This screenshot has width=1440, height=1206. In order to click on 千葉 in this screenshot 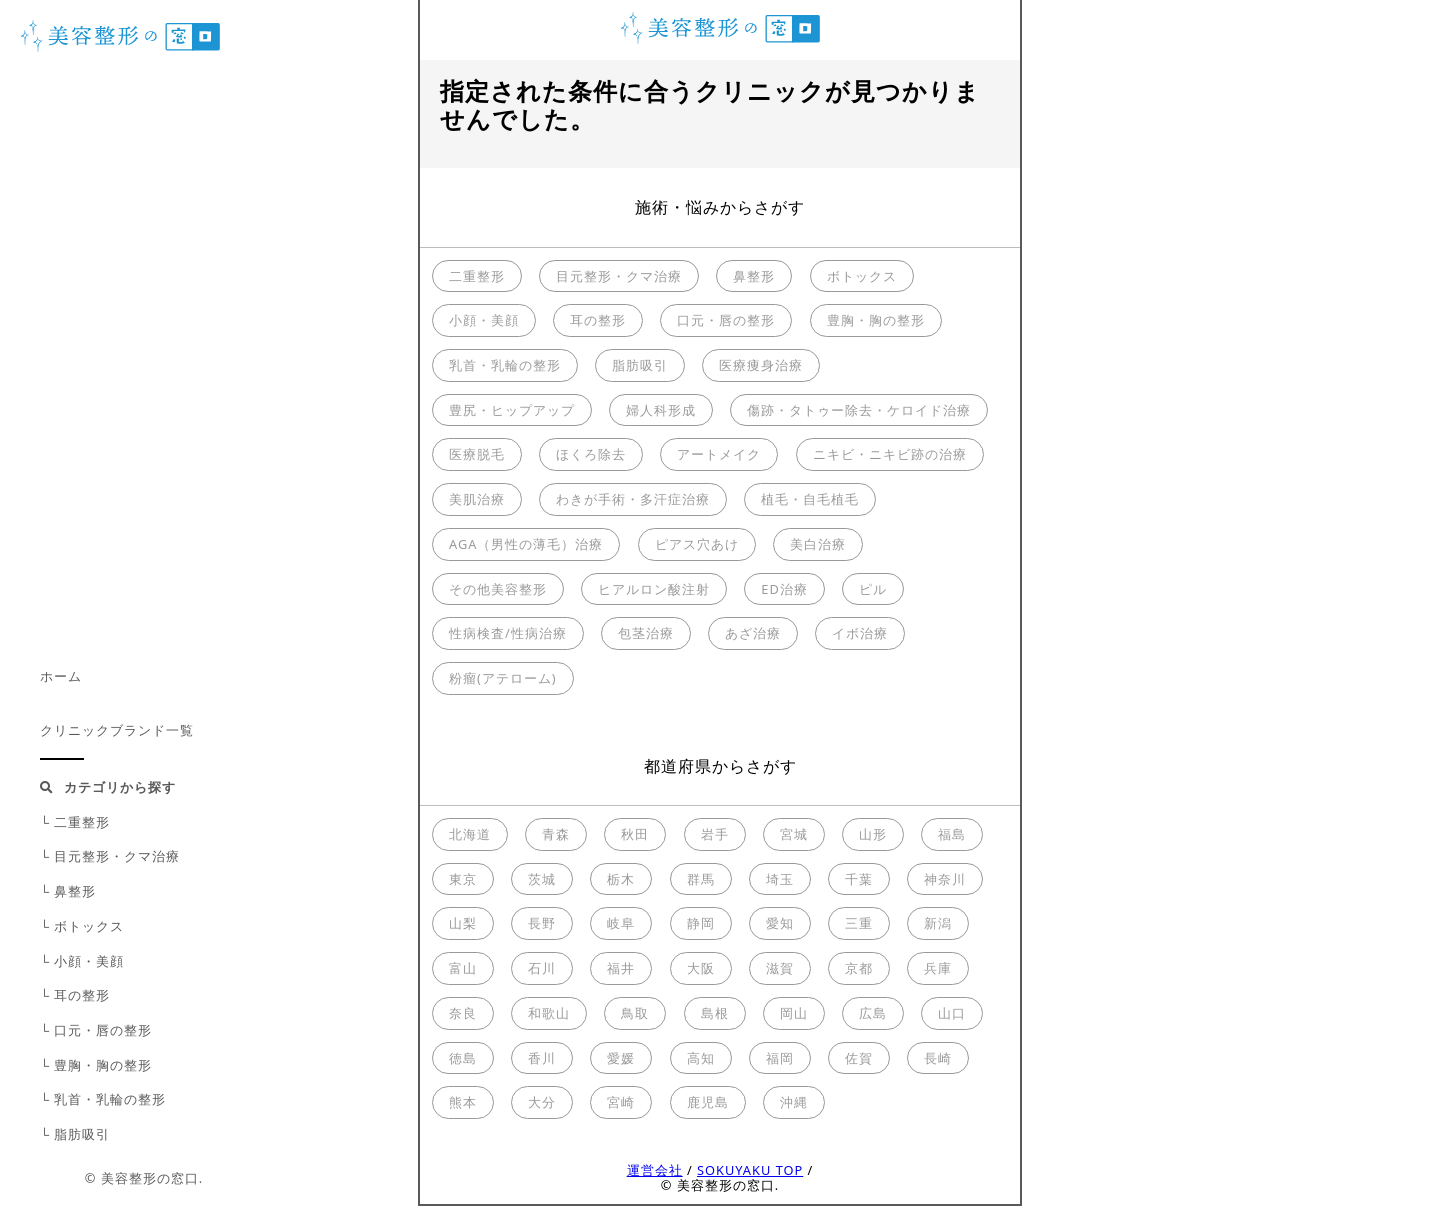, I will do `click(859, 879)`.